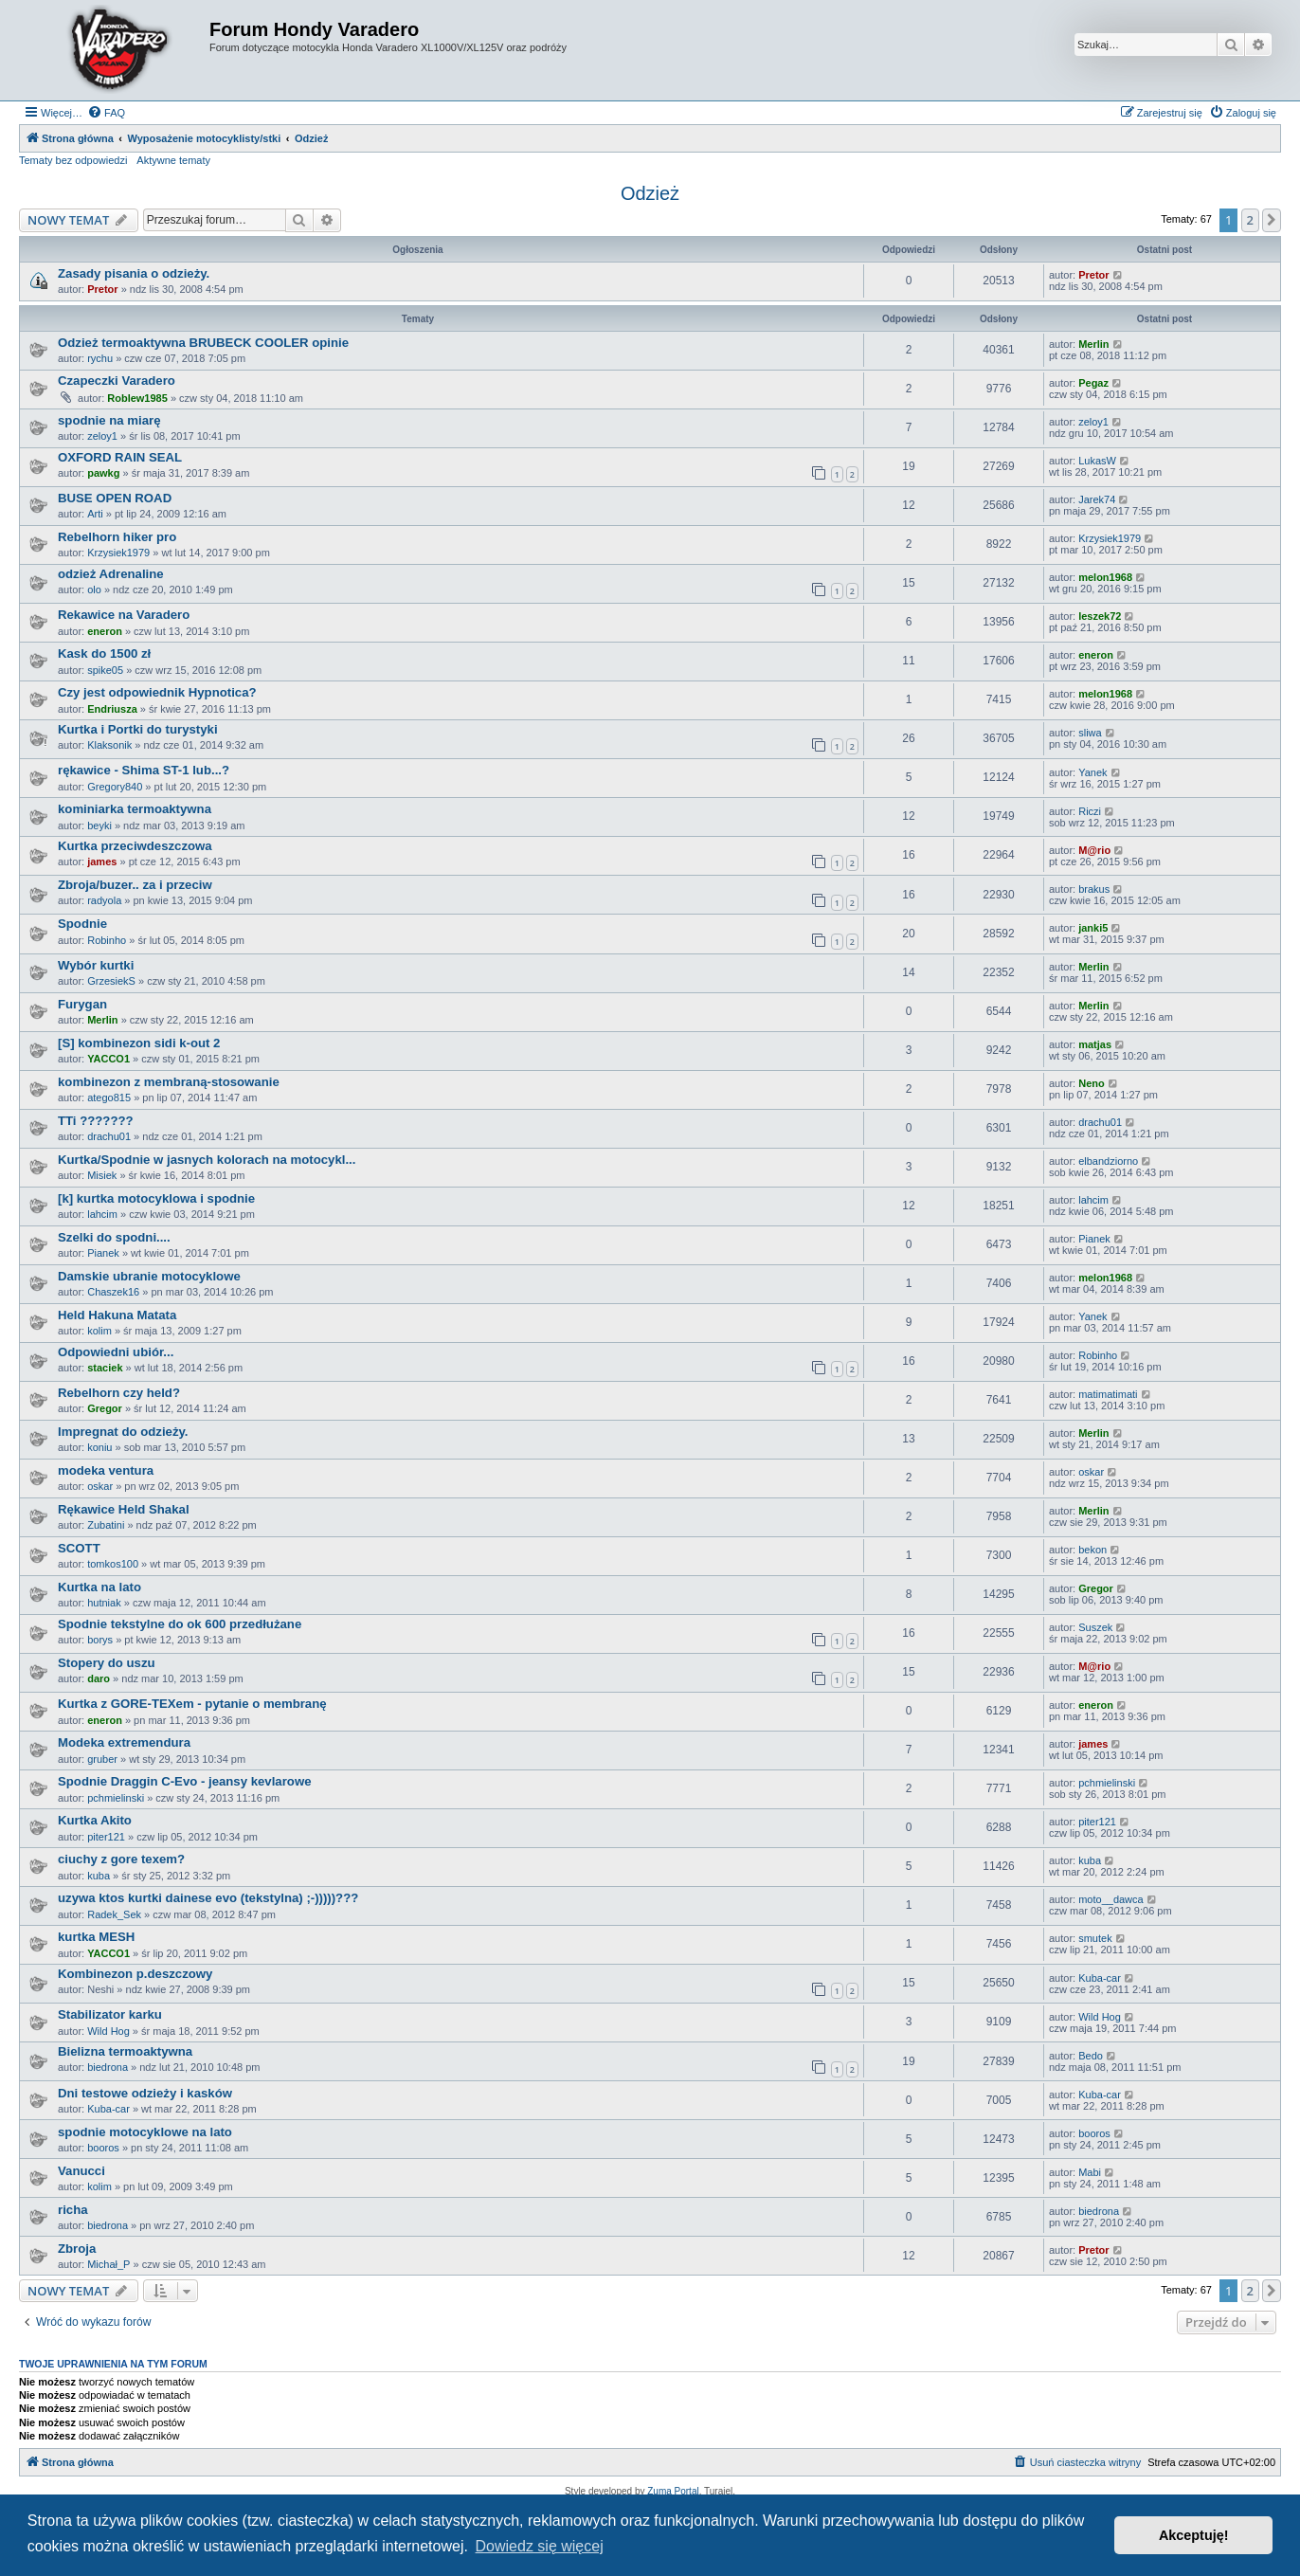 The height and width of the screenshot is (2576, 1300). What do you see at coordinates (111, 981) in the screenshot?
I see `GrzesiekS` at bounding box center [111, 981].